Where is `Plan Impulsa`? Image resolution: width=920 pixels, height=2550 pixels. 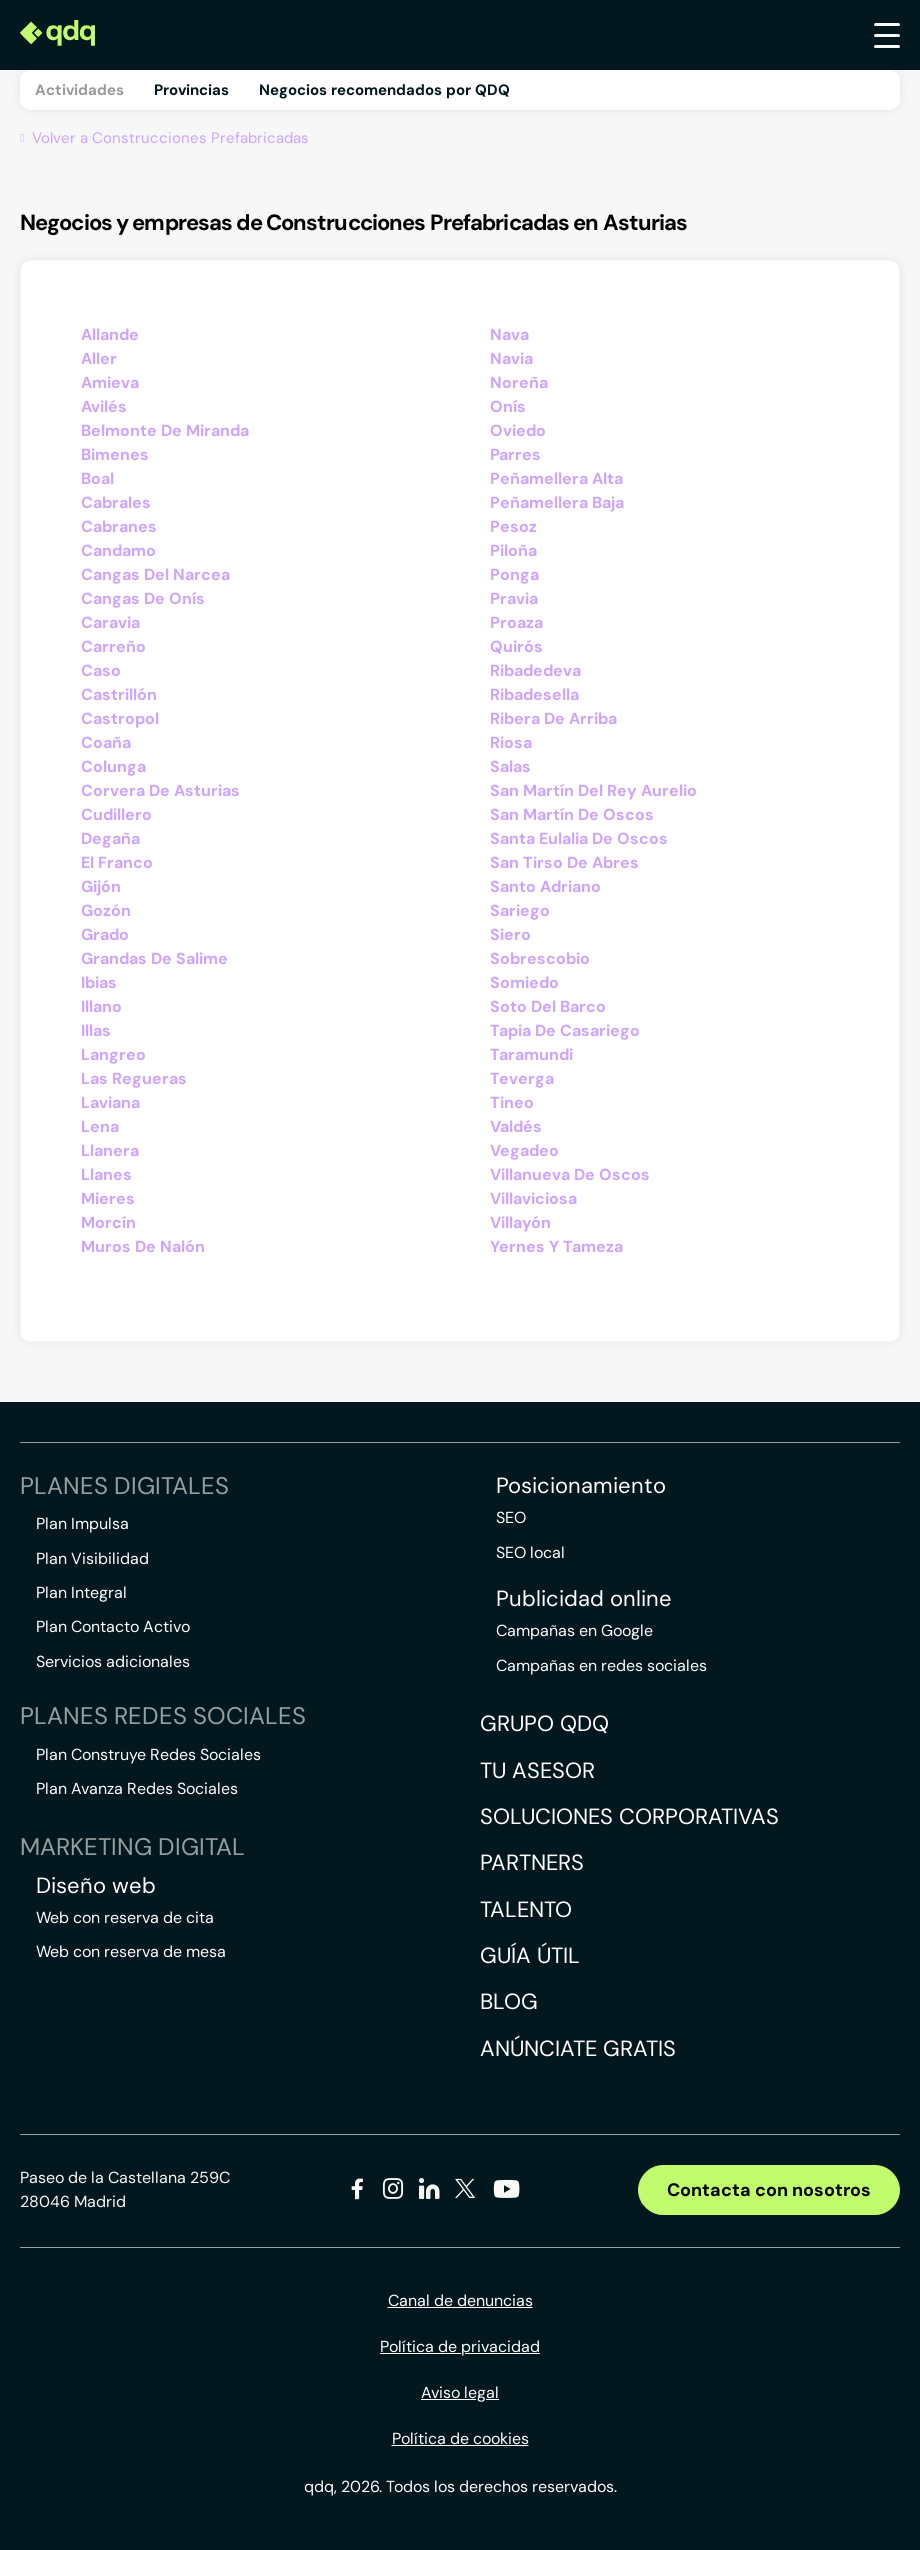 Plan Impulsa is located at coordinates (82, 1523).